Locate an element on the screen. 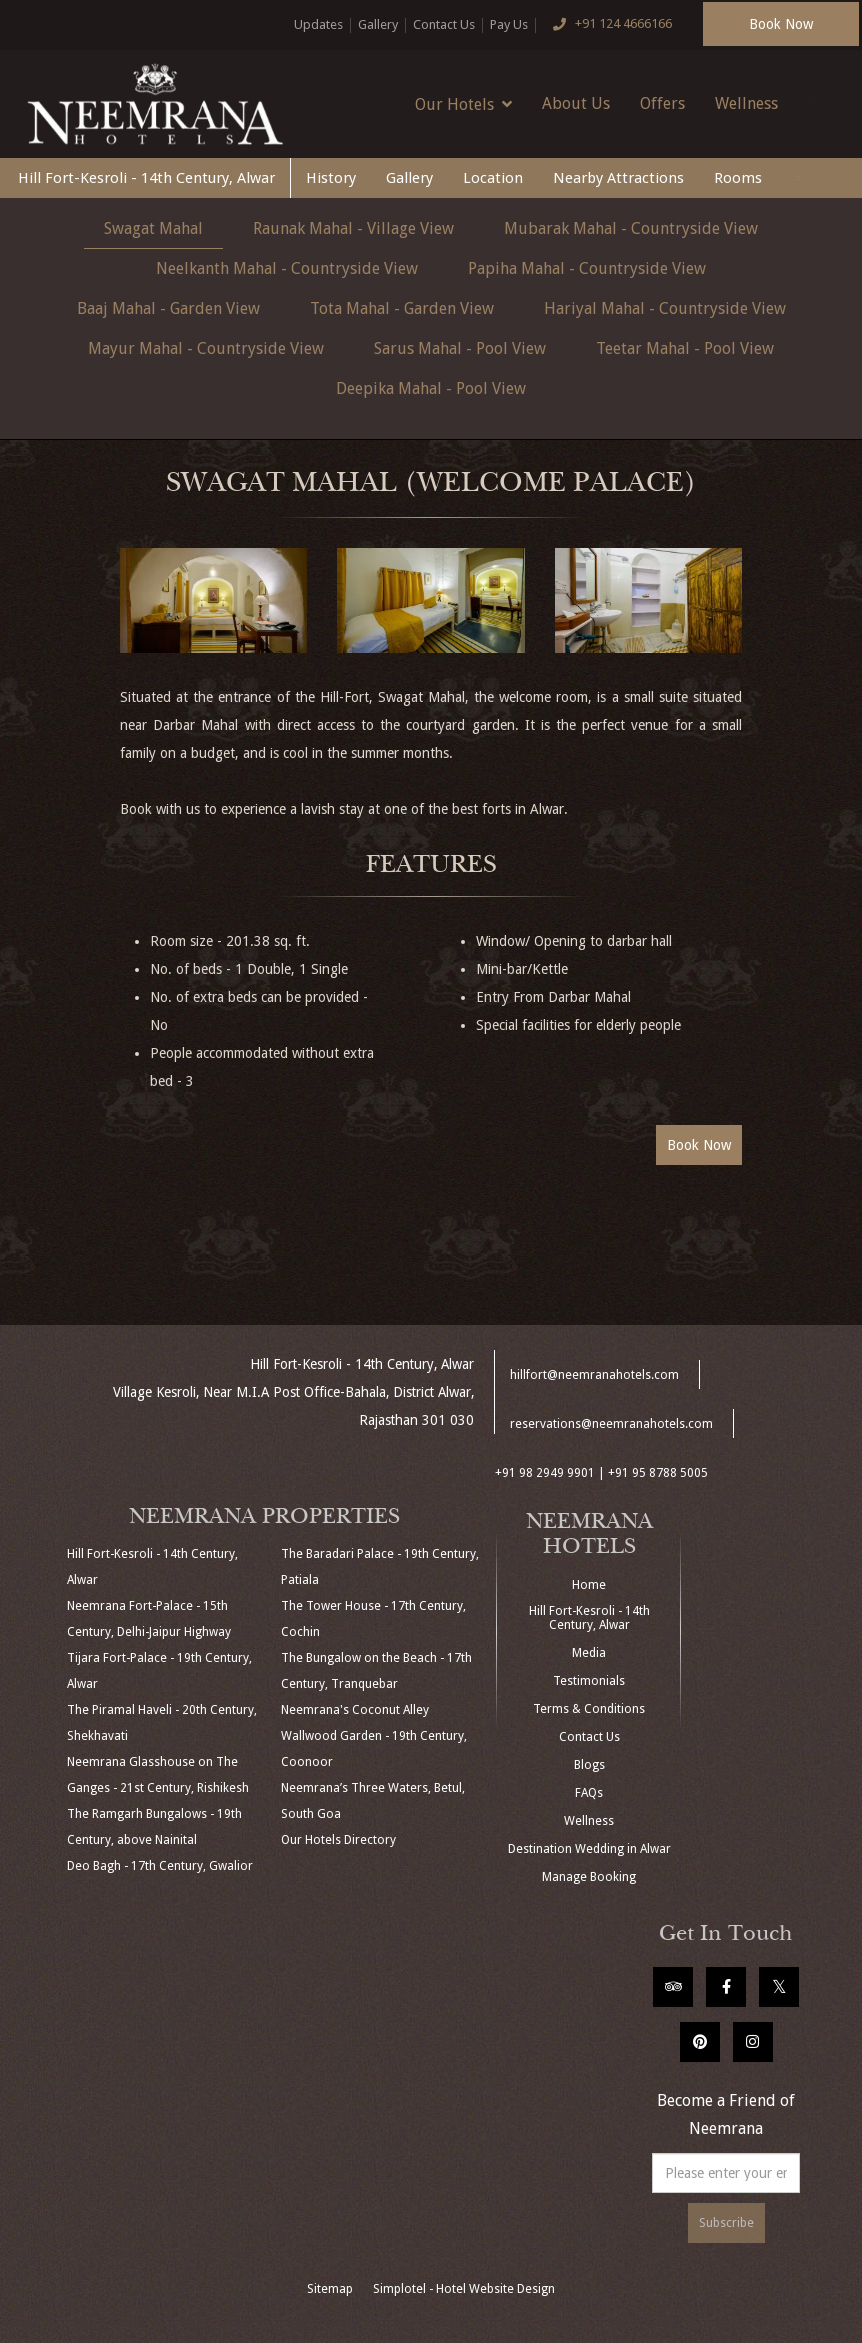  Home is located at coordinates (589, 1585).